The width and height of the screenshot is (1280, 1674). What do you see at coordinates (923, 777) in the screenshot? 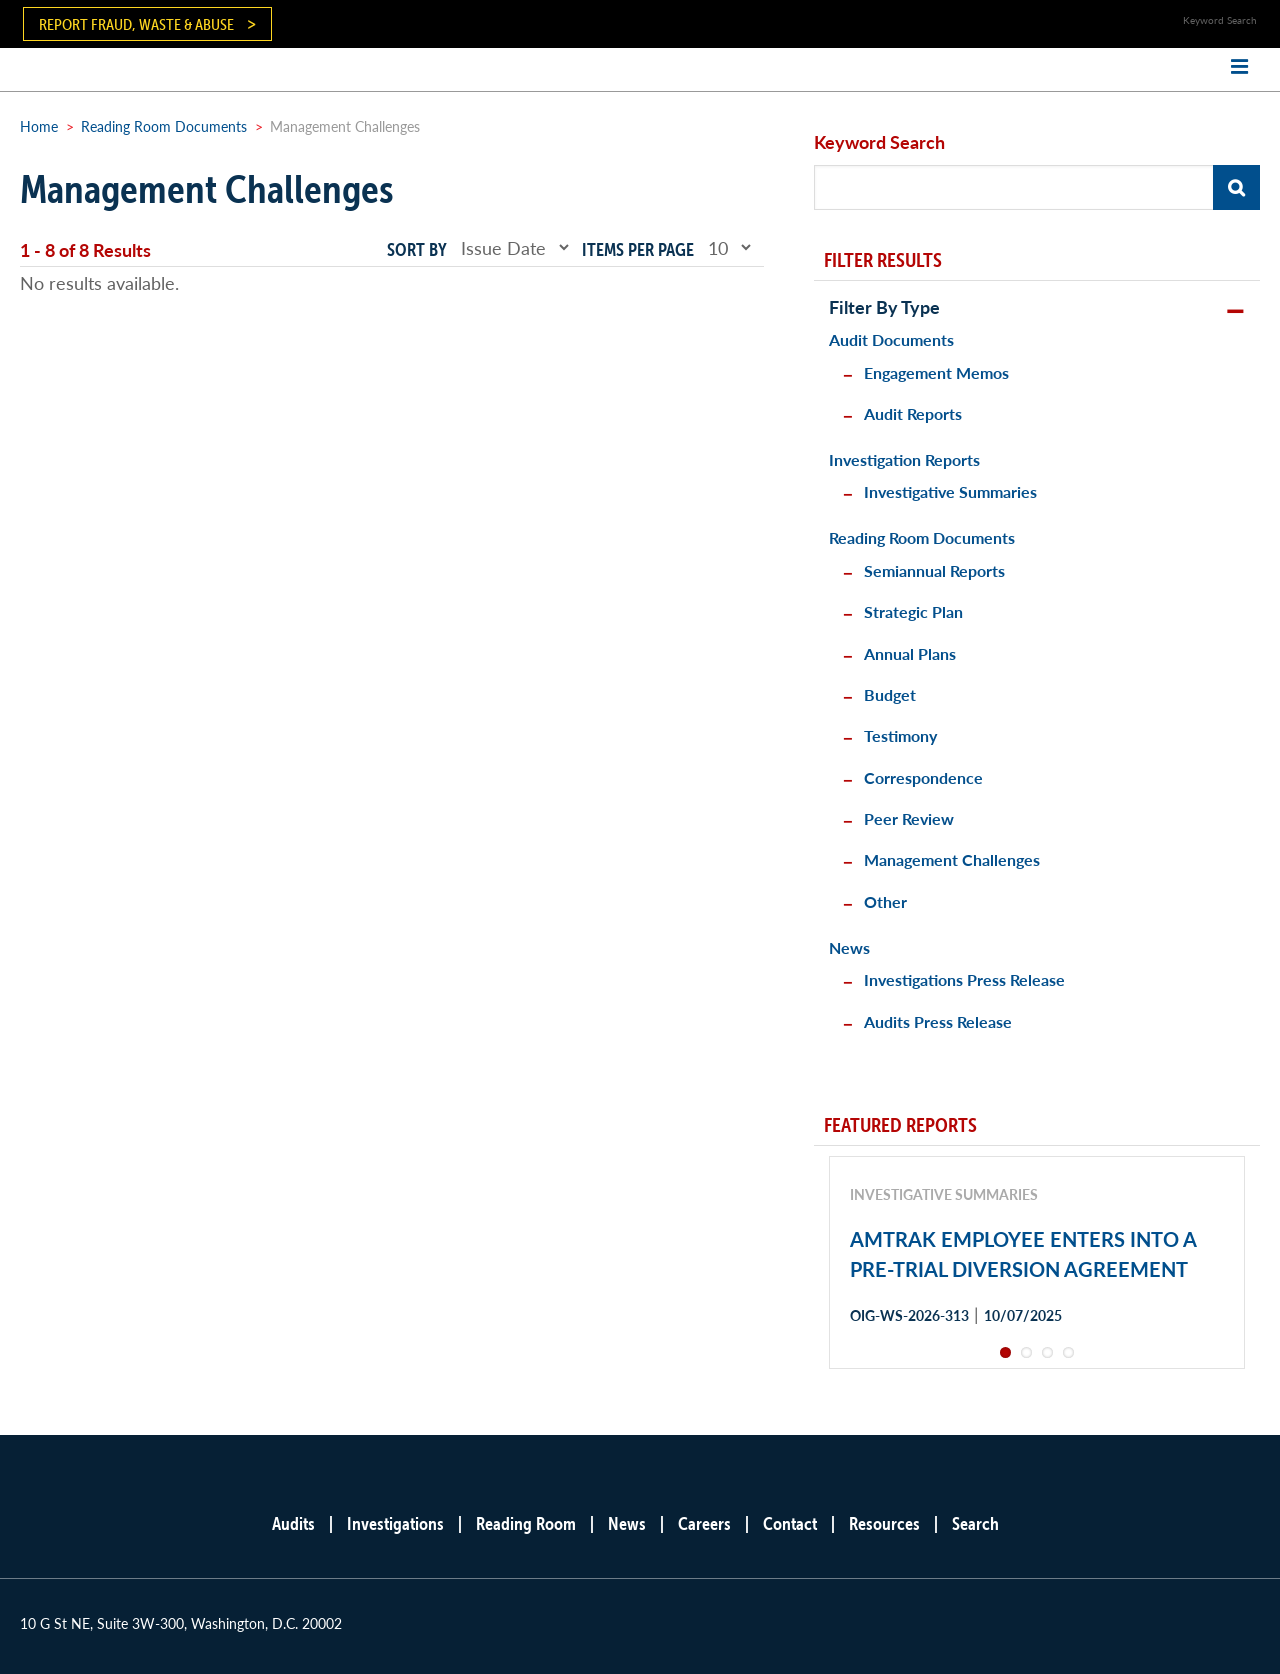
I see `Correspondence` at bounding box center [923, 777].